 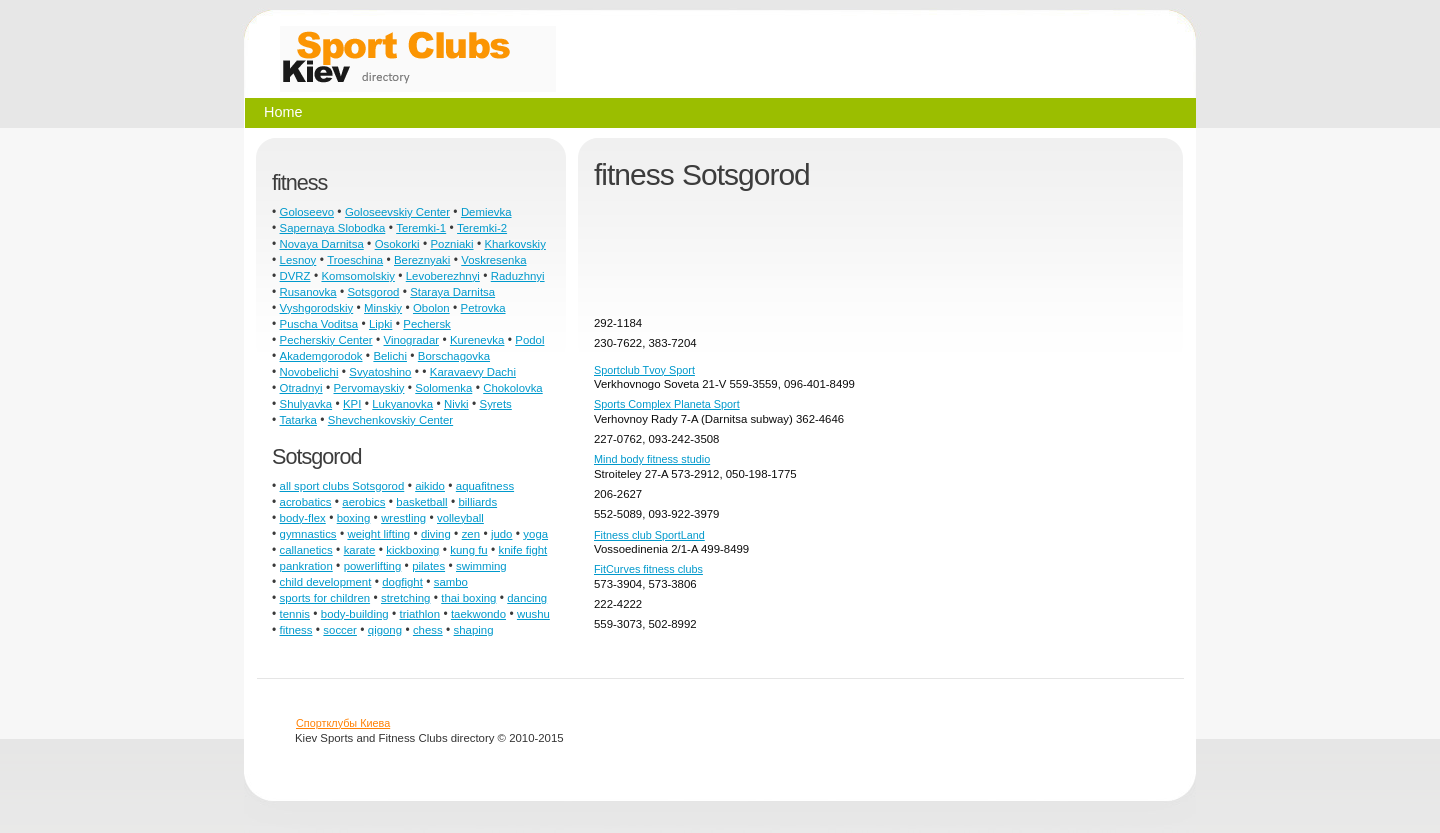 What do you see at coordinates (451, 582) in the screenshot?
I see `sambo` at bounding box center [451, 582].